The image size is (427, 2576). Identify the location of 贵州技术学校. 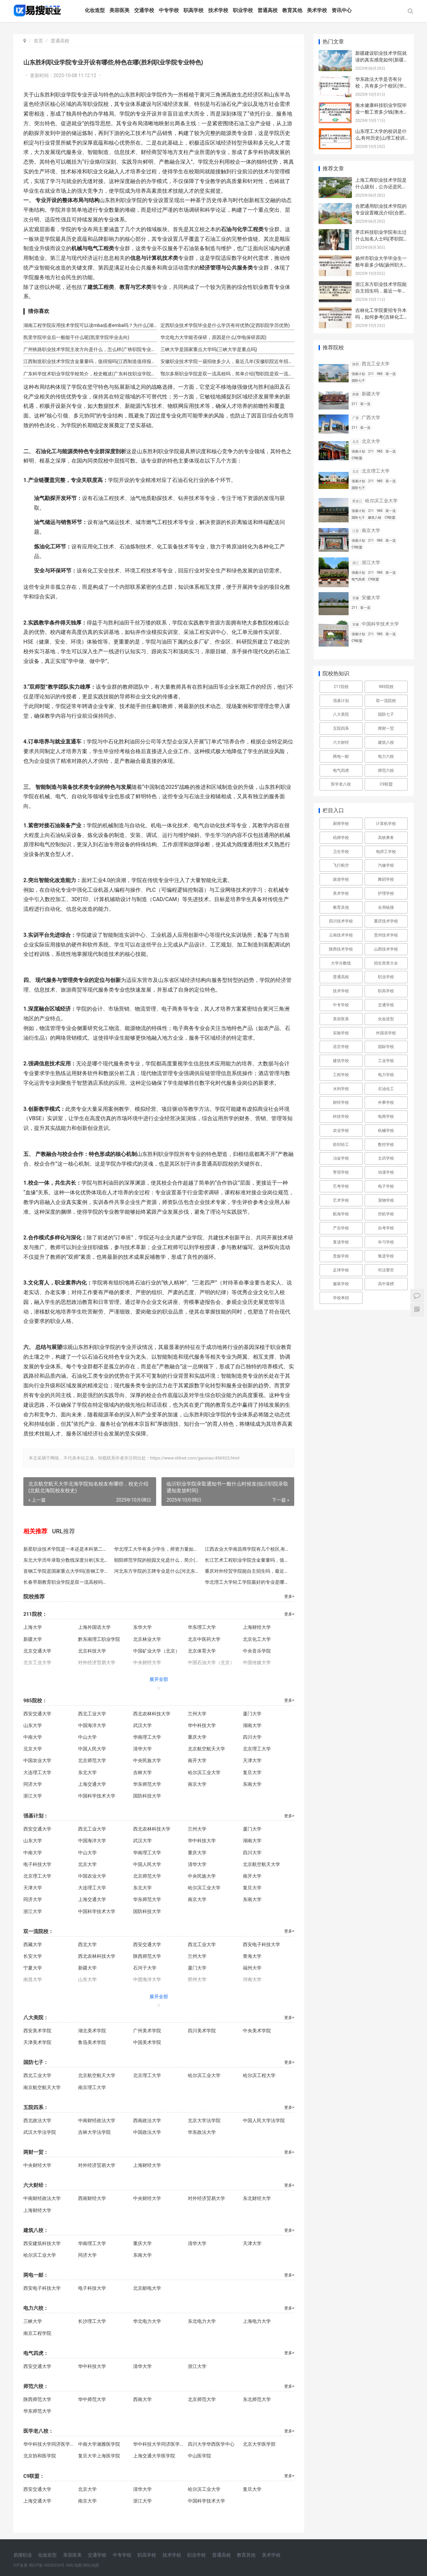
(386, 935).